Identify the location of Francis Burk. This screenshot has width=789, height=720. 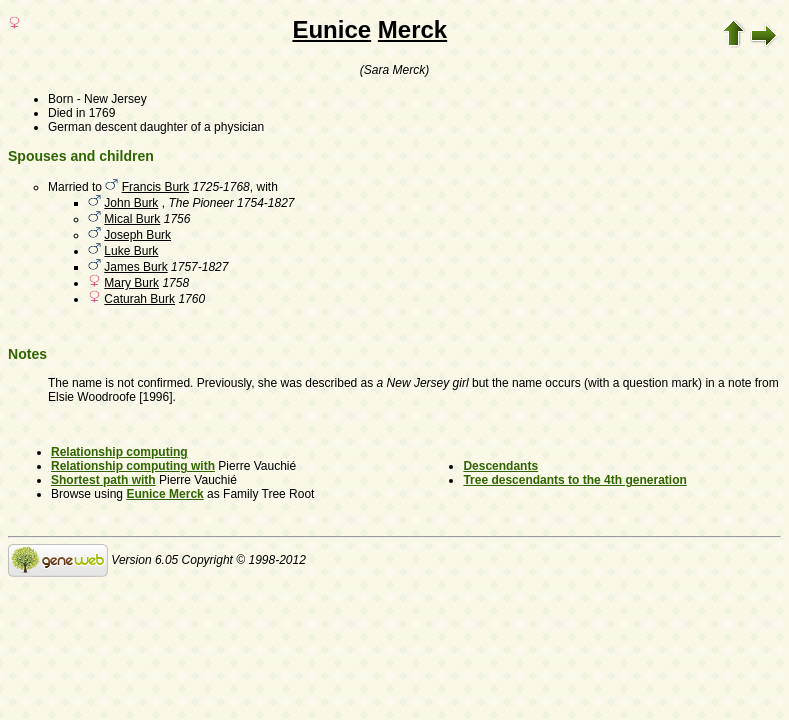
(155, 187).